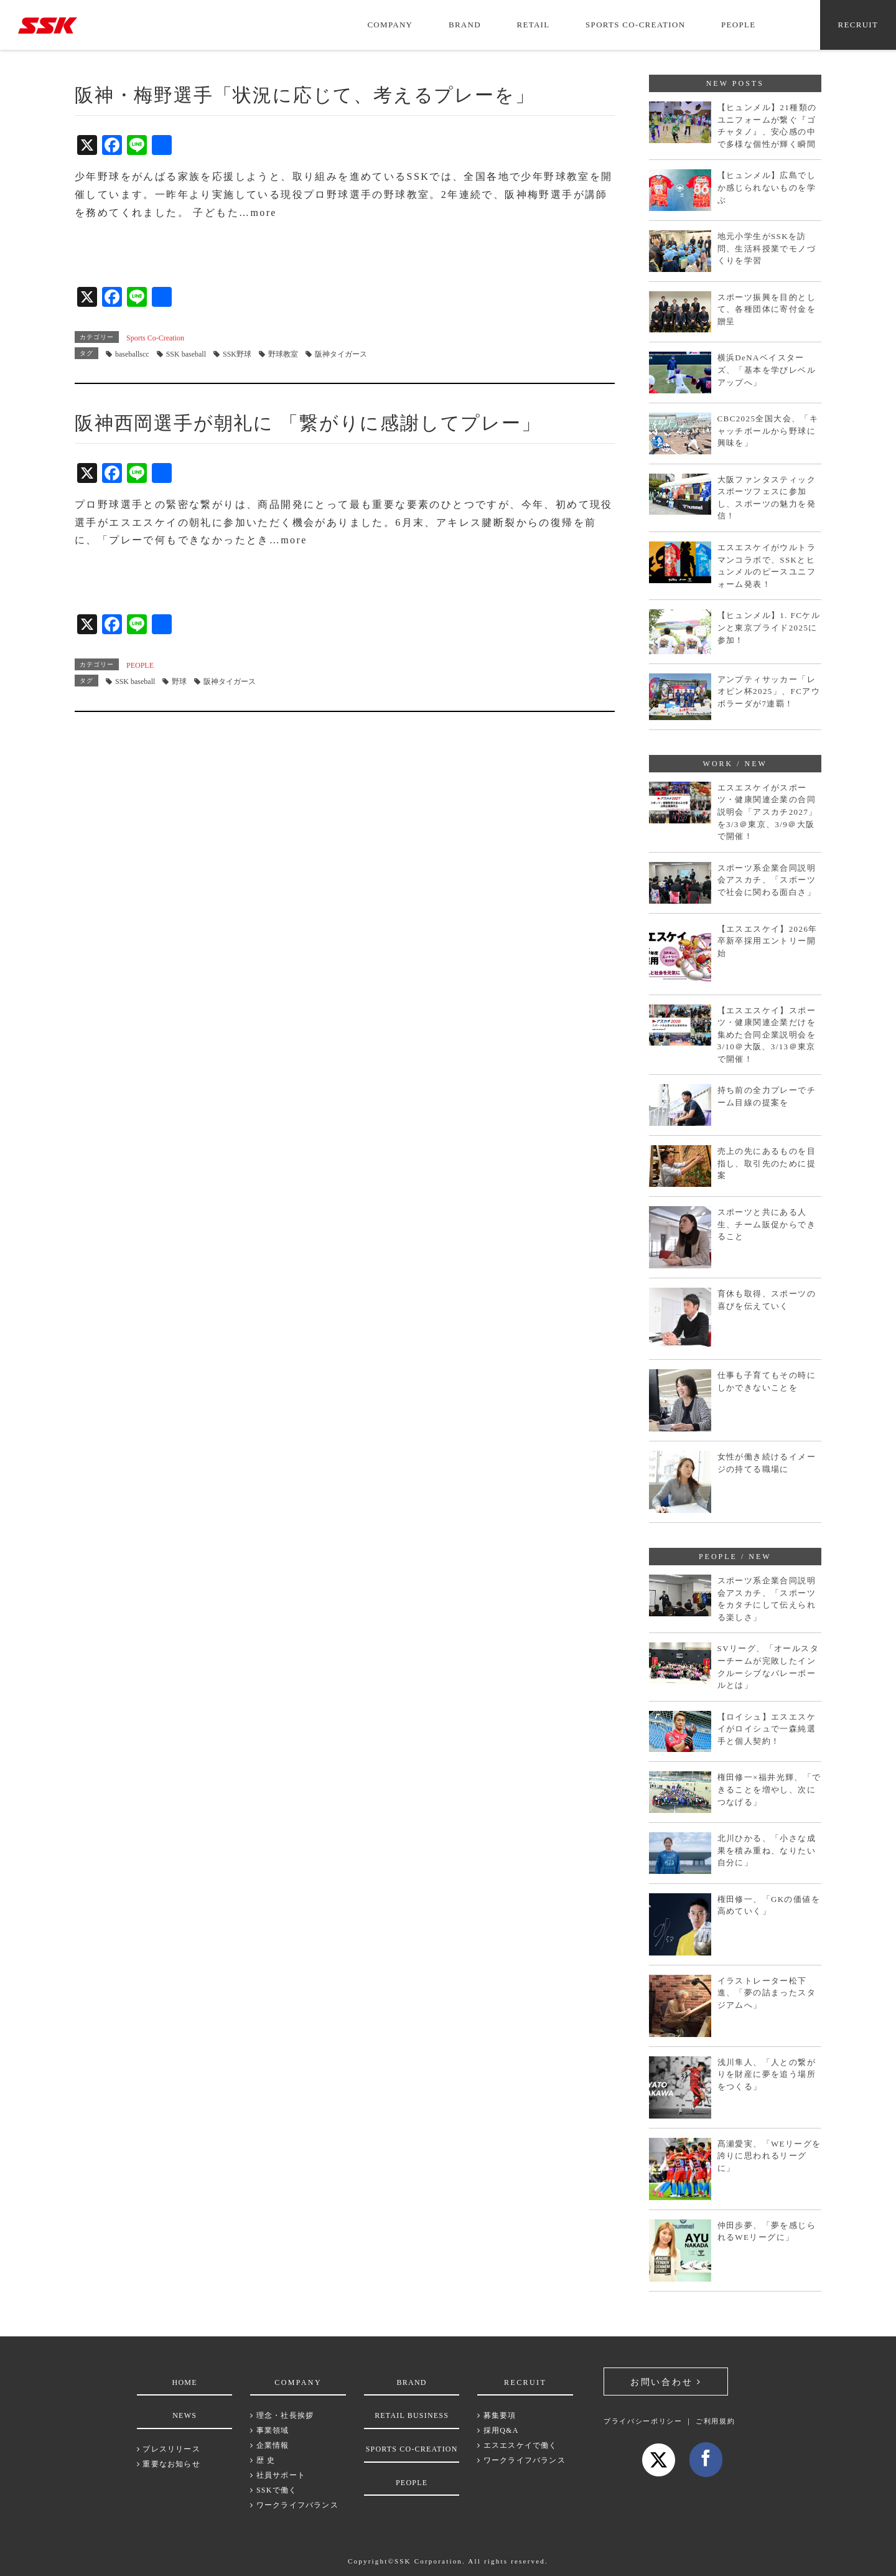 The width and height of the screenshot is (896, 2576). What do you see at coordinates (273, 2490) in the screenshot?
I see `SSKで働く` at bounding box center [273, 2490].